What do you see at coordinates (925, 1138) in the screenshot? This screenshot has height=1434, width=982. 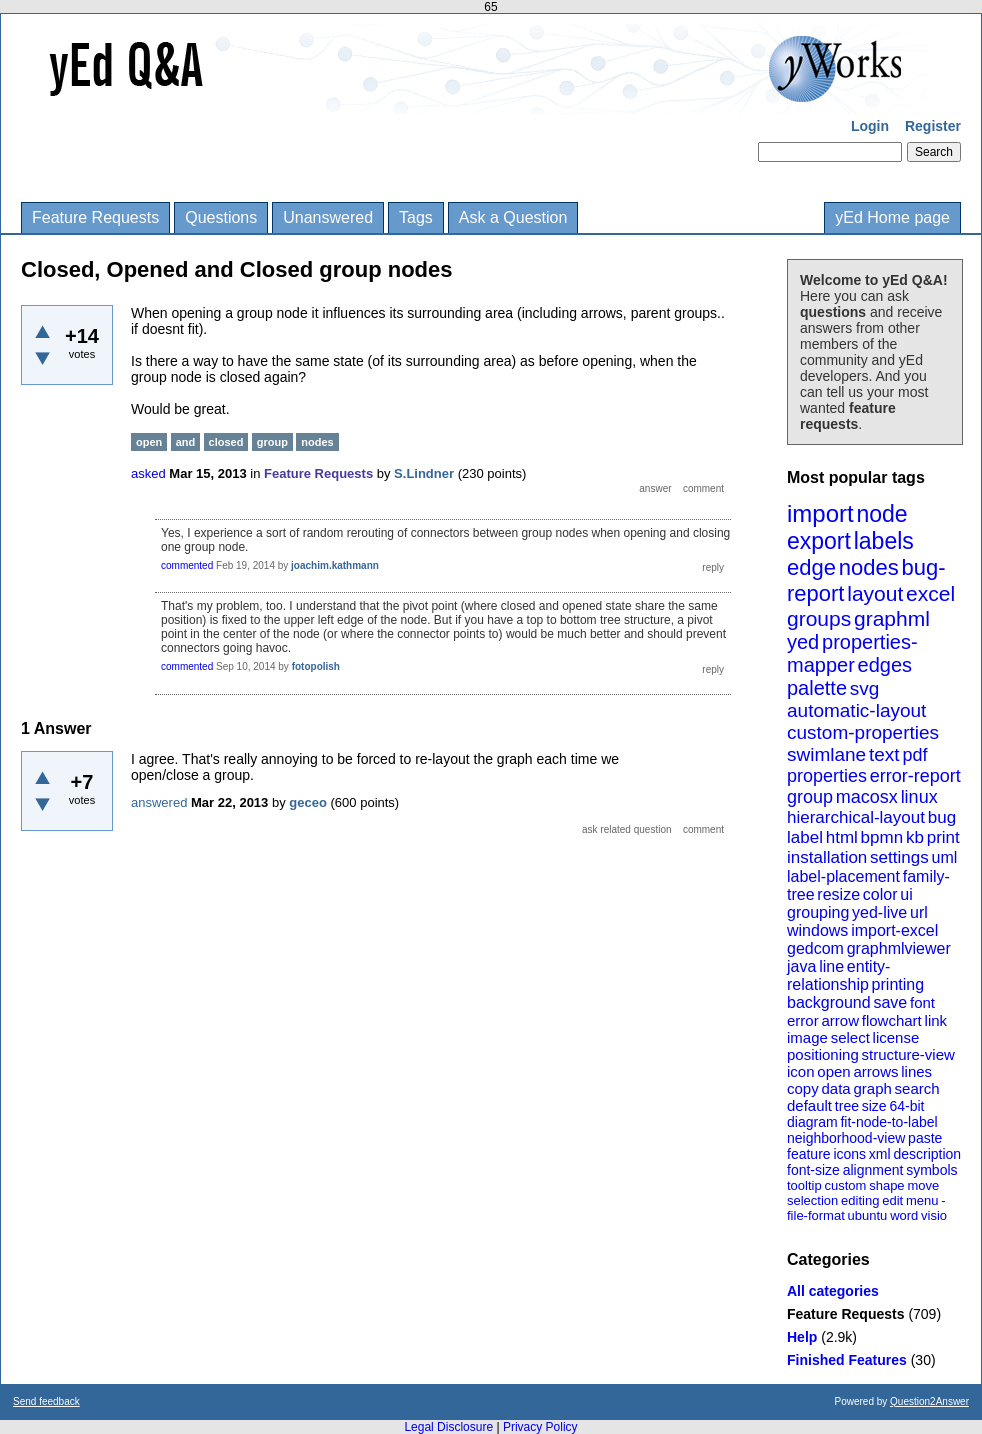 I see `paste` at bounding box center [925, 1138].